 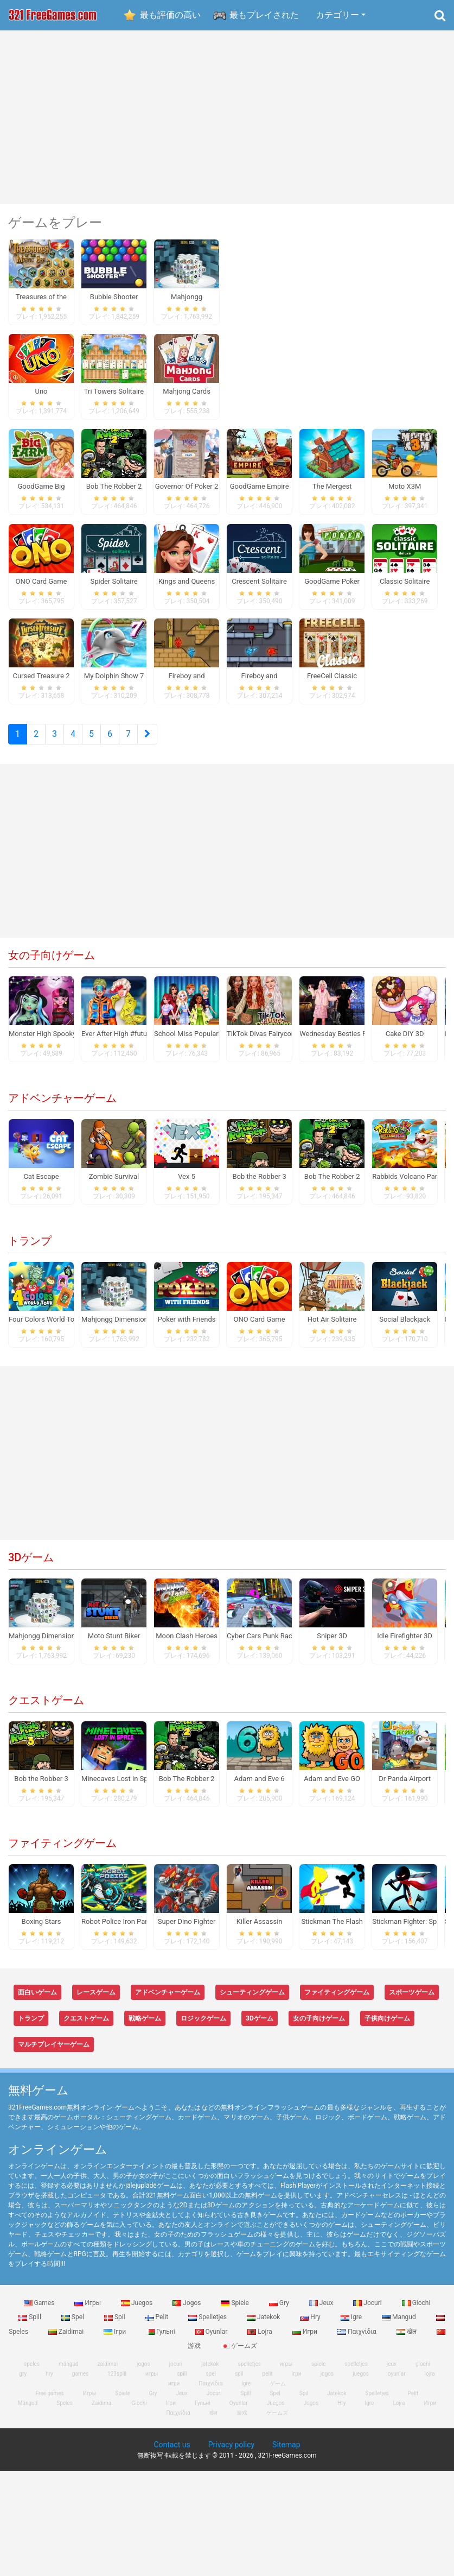 What do you see at coordinates (416, 2311) in the screenshot?
I see `Giochi` at bounding box center [416, 2311].